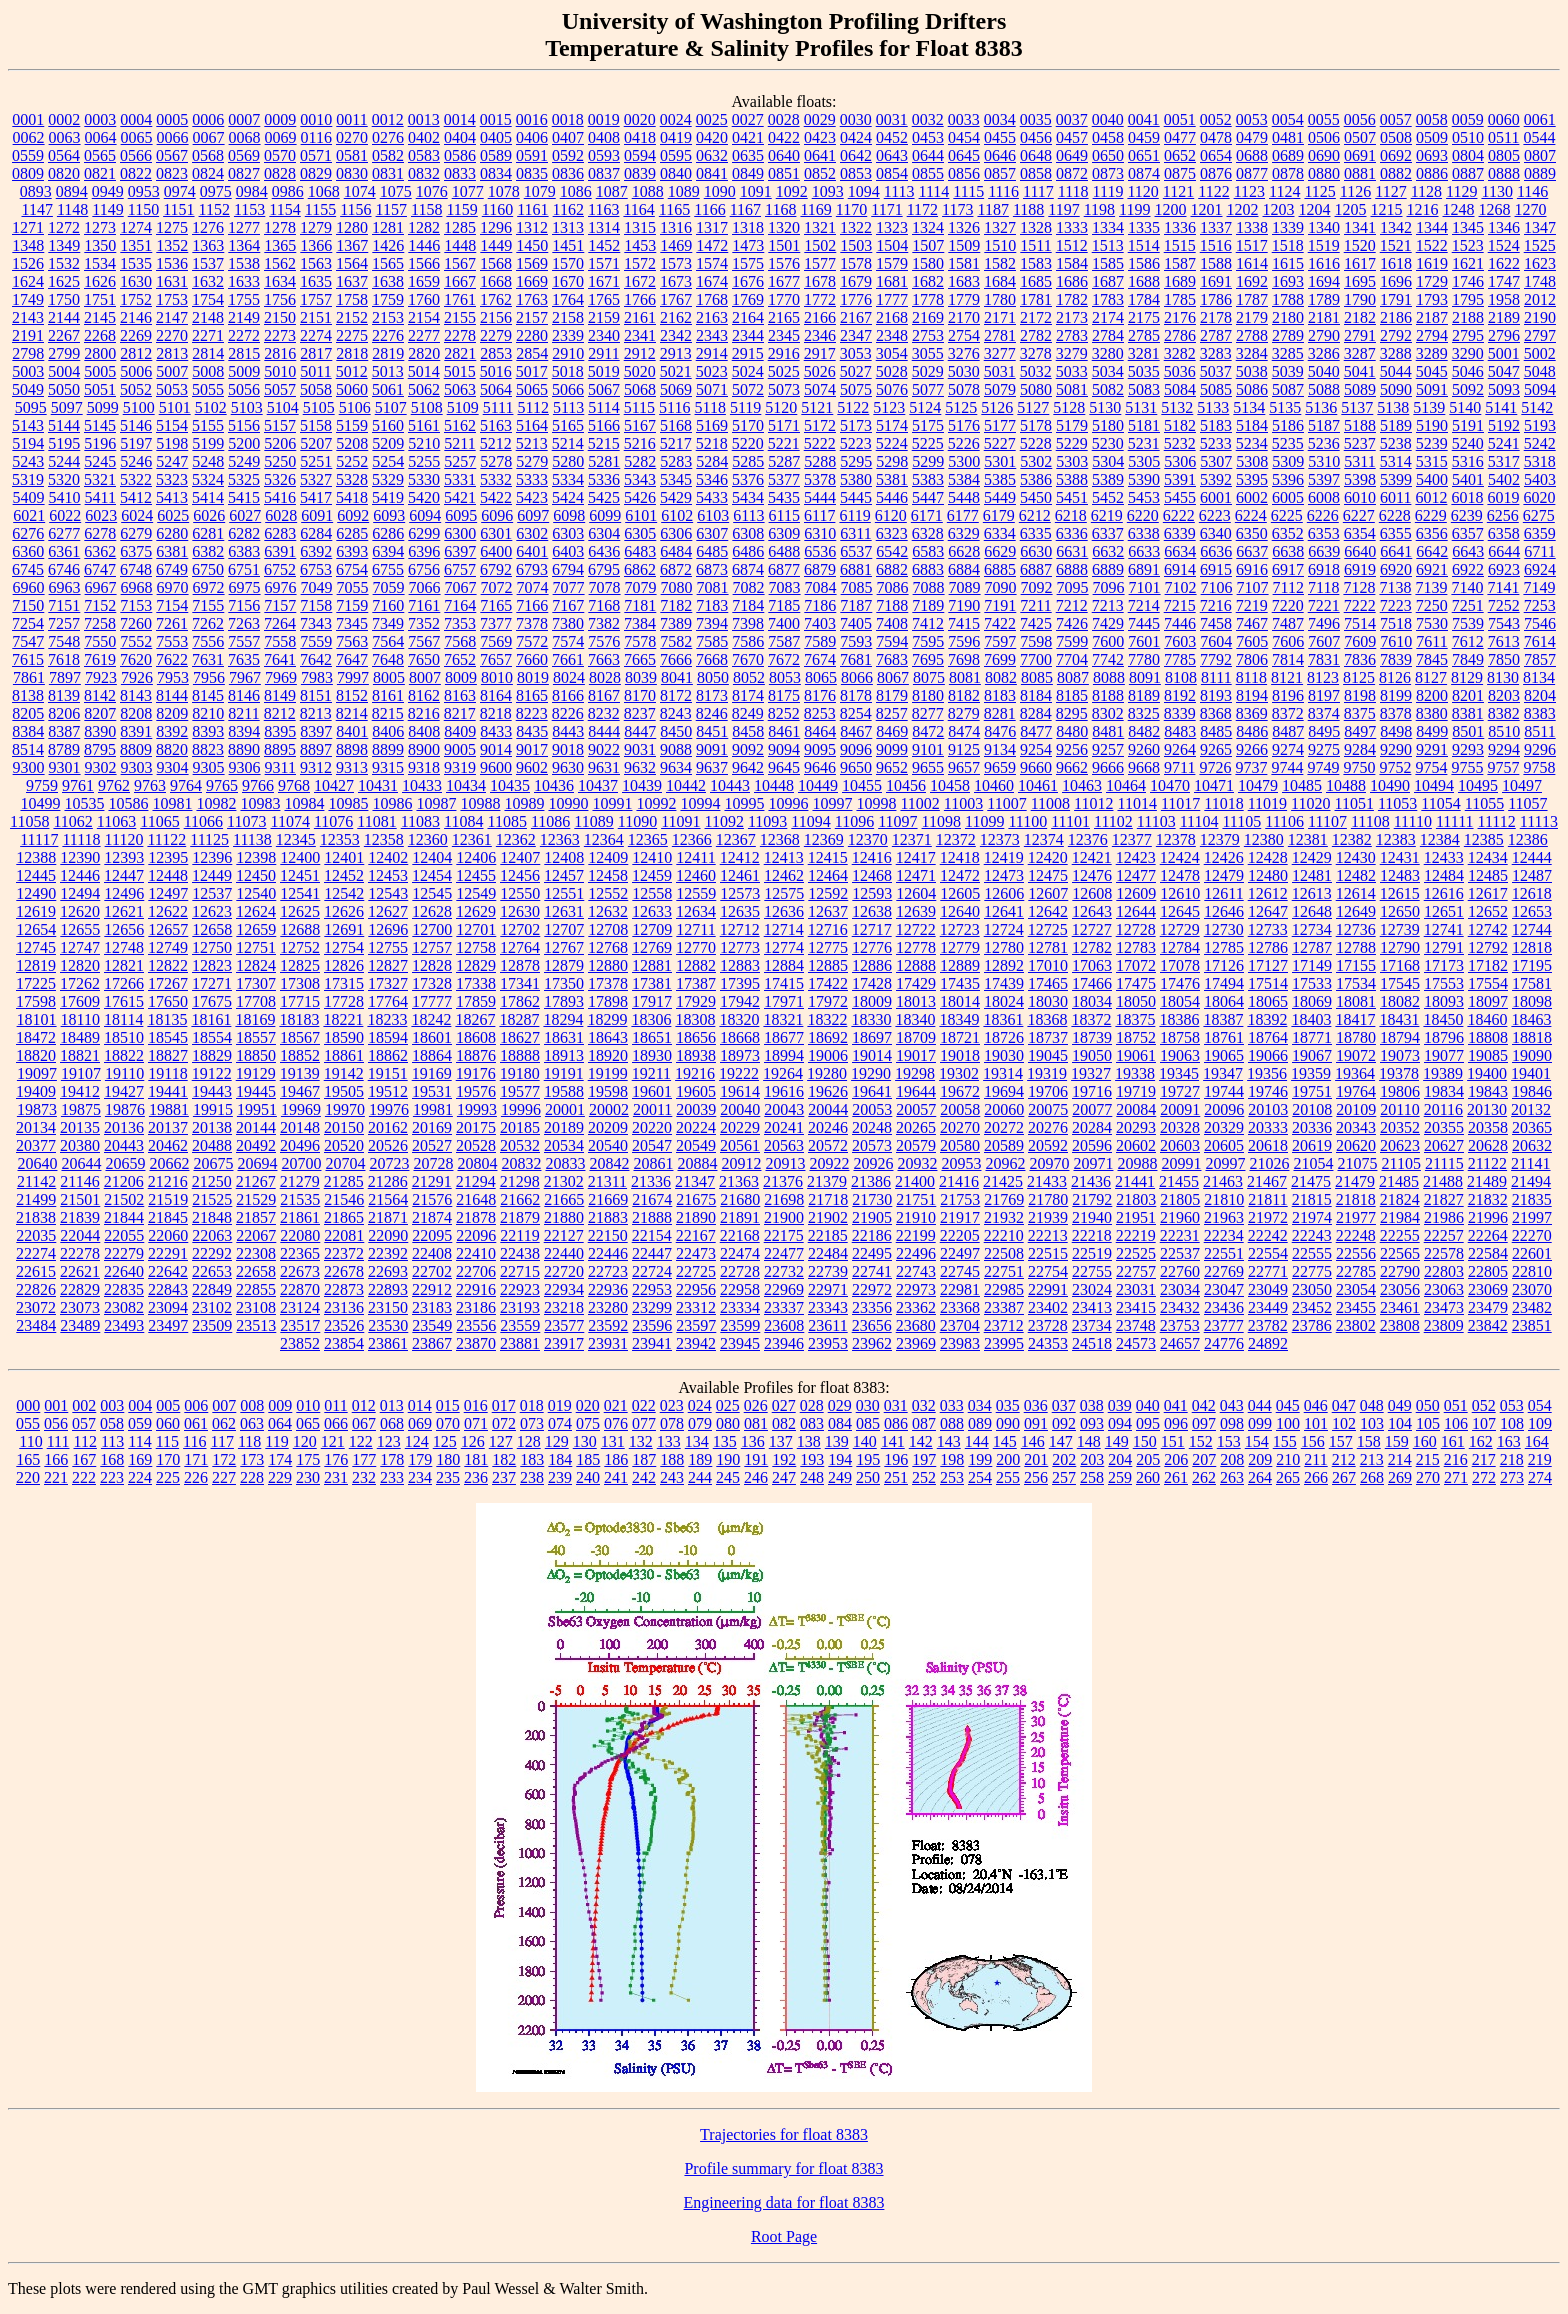 This screenshot has height=2314, width=1568. Describe the element at coordinates (1252, 155) in the screenshot. I see `0688` at that location.